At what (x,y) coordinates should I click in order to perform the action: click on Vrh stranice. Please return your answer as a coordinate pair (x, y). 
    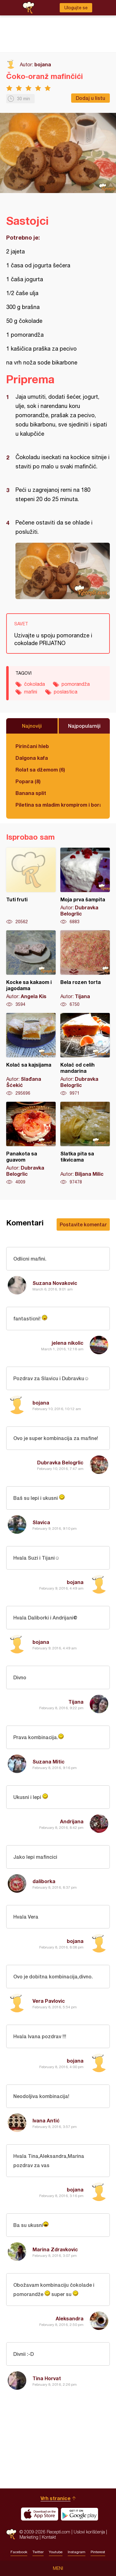
    Looking at the image, I should click on (56, 2498).